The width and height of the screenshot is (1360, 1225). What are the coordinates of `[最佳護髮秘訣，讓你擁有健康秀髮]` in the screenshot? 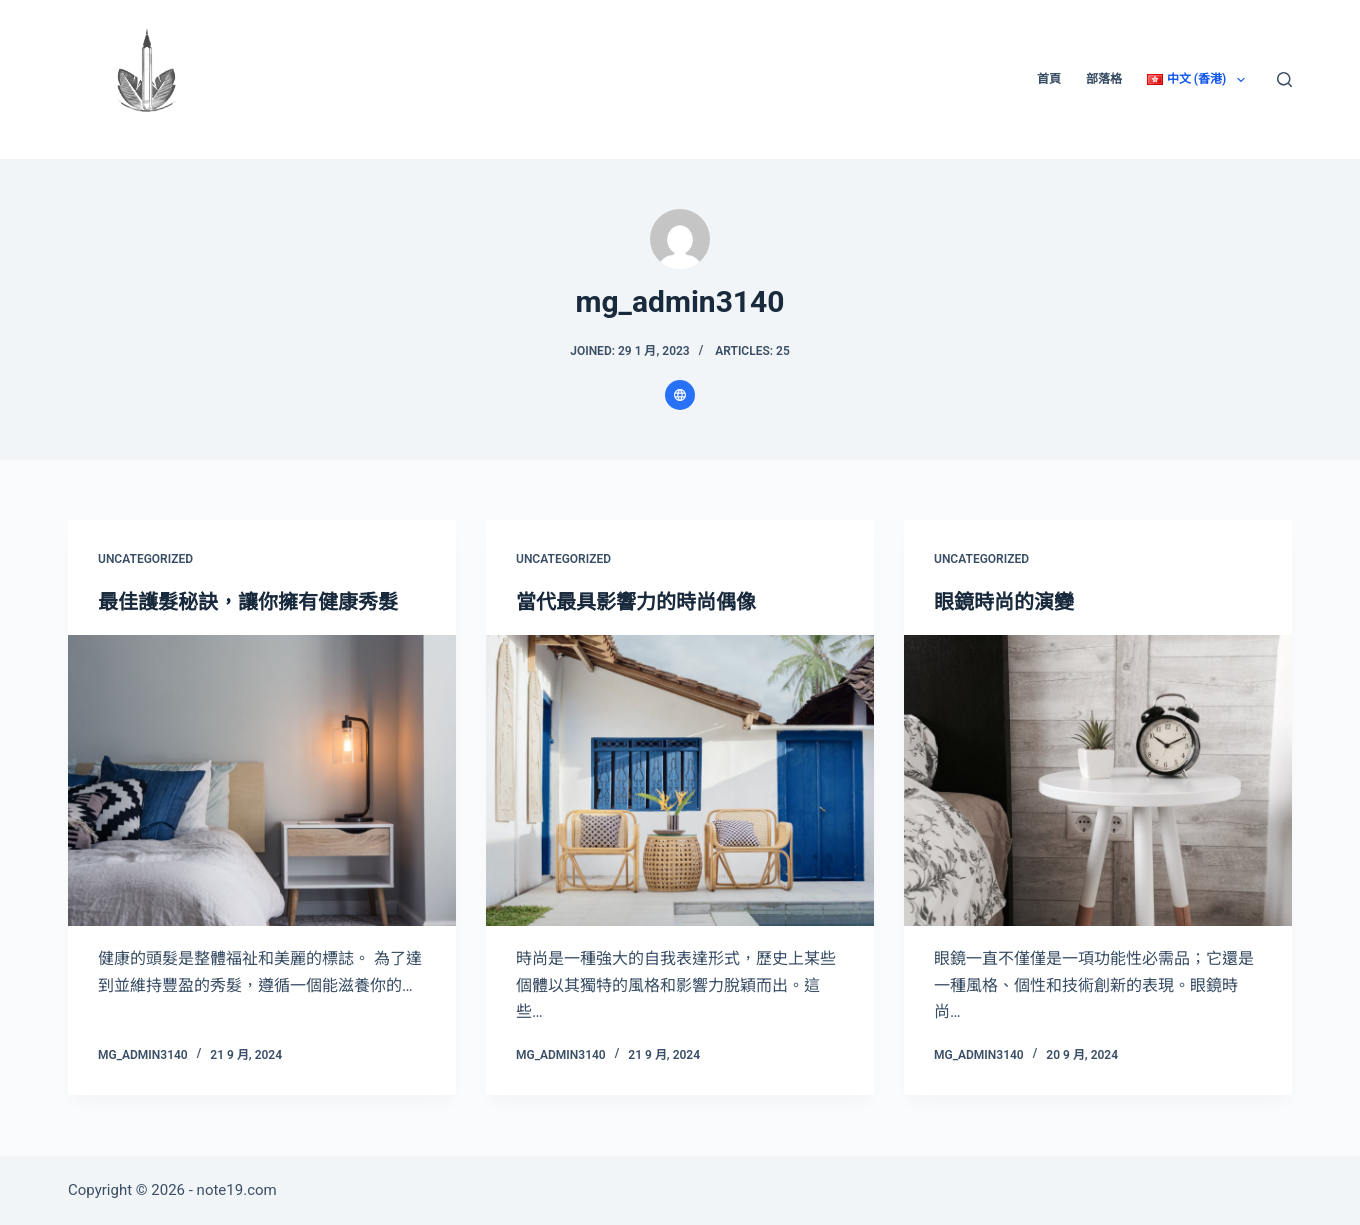 It's located at (262, 780).